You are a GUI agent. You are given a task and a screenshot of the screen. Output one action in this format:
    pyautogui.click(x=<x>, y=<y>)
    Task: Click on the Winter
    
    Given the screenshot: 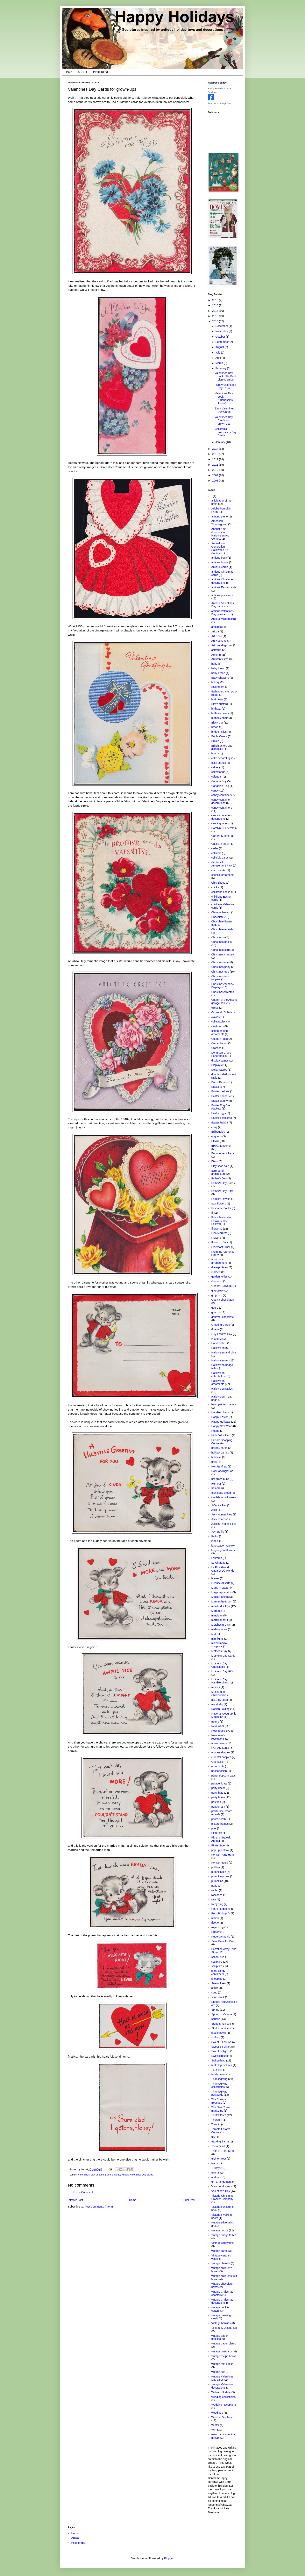 What is the action you would take?
    pyautogui.click(x=215, y=2425)
    